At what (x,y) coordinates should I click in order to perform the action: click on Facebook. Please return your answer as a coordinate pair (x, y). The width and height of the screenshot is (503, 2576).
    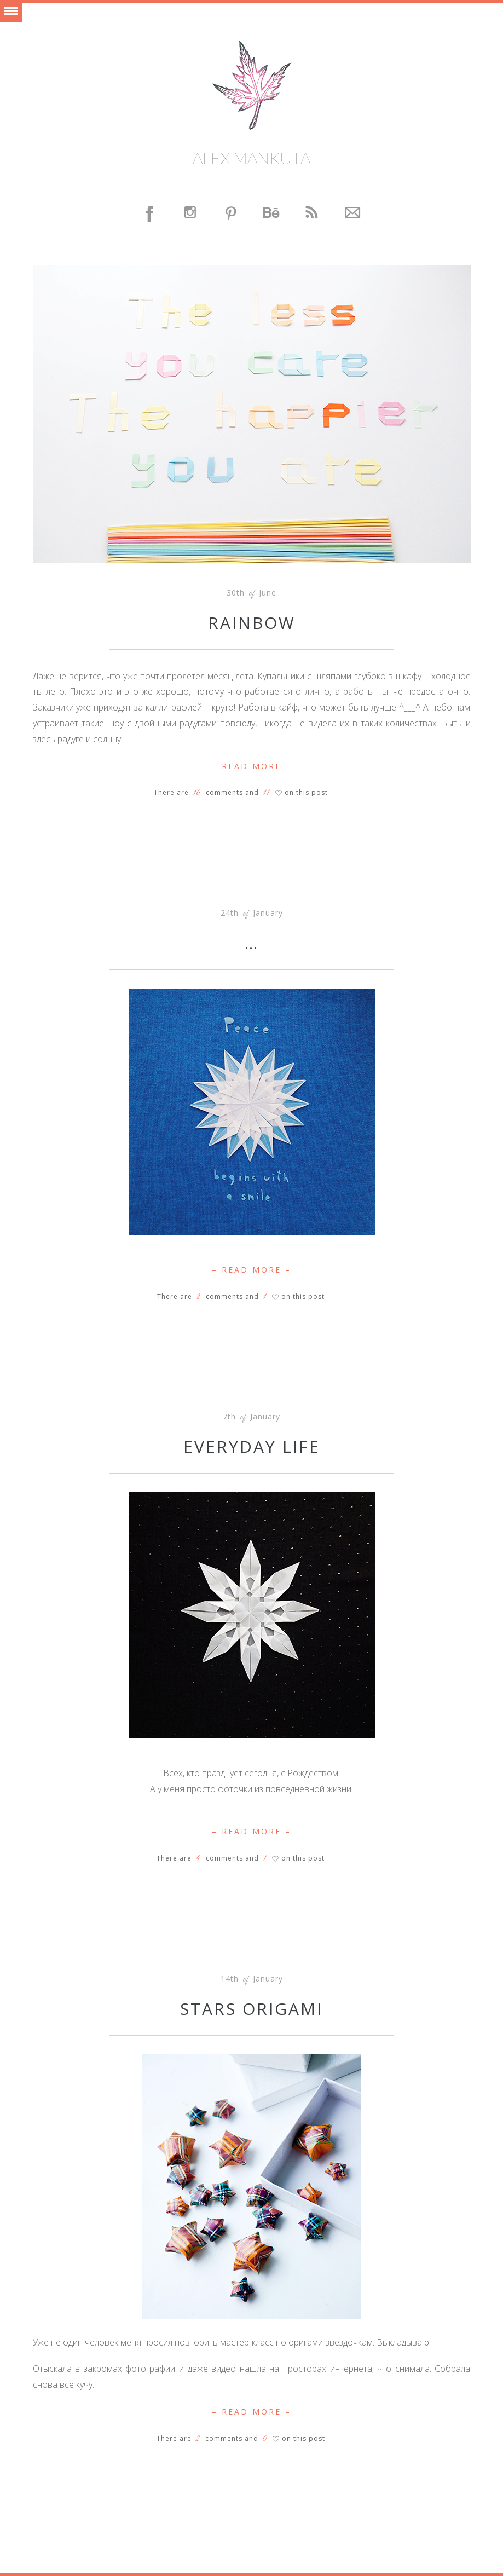
    Looking at the image, I should click on (150, 214).